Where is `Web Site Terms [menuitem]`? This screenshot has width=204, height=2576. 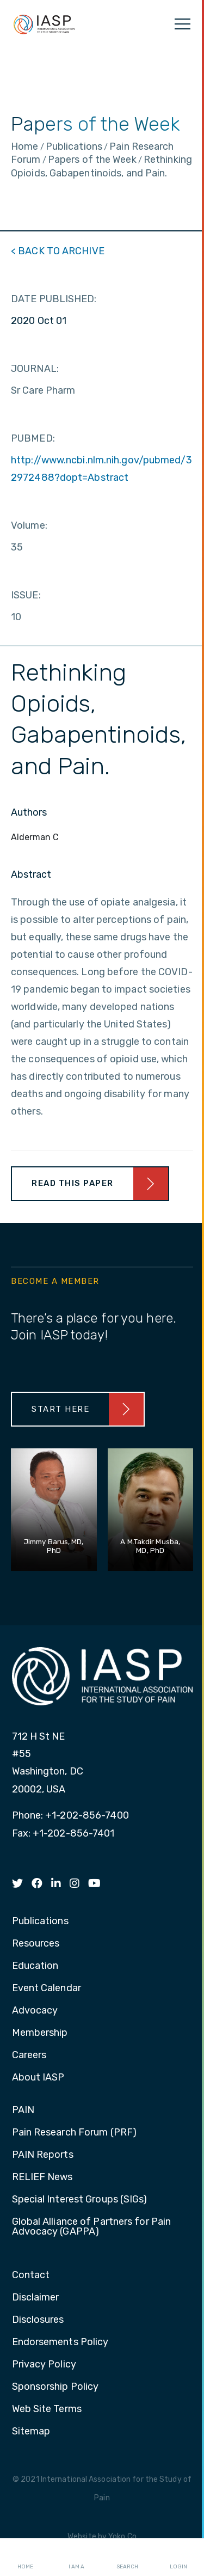
Web Site Terms [menuitem] is located at coordinates (47, 2409).